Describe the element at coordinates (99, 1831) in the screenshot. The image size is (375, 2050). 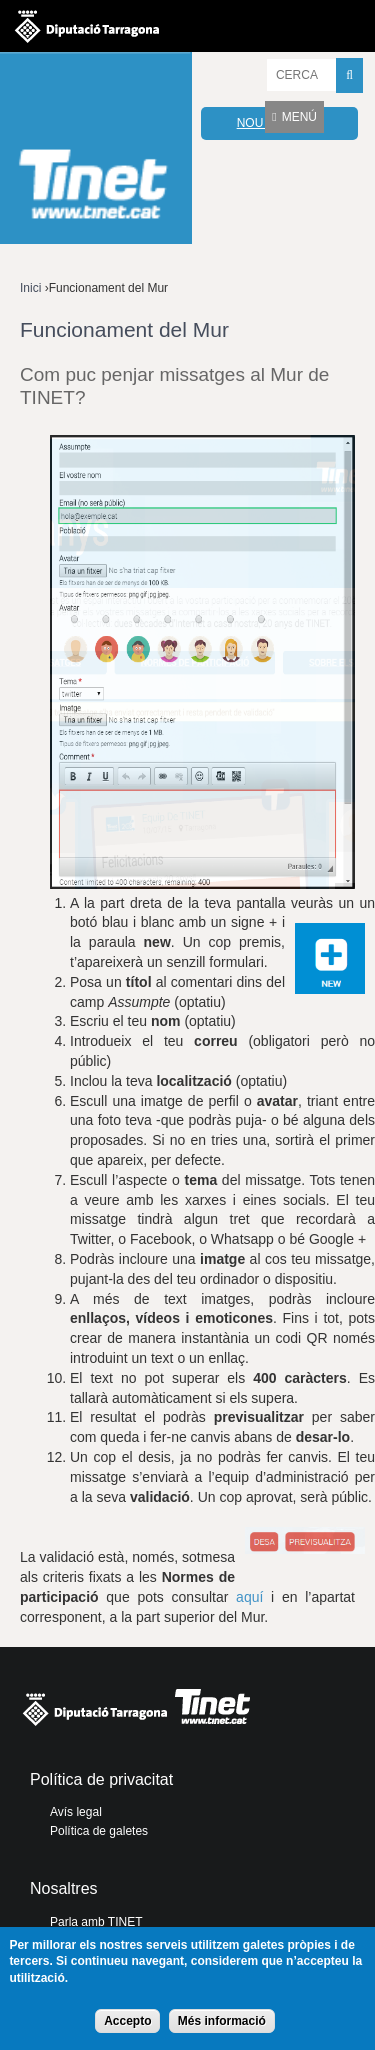
I see `Política de galetes` at that location.